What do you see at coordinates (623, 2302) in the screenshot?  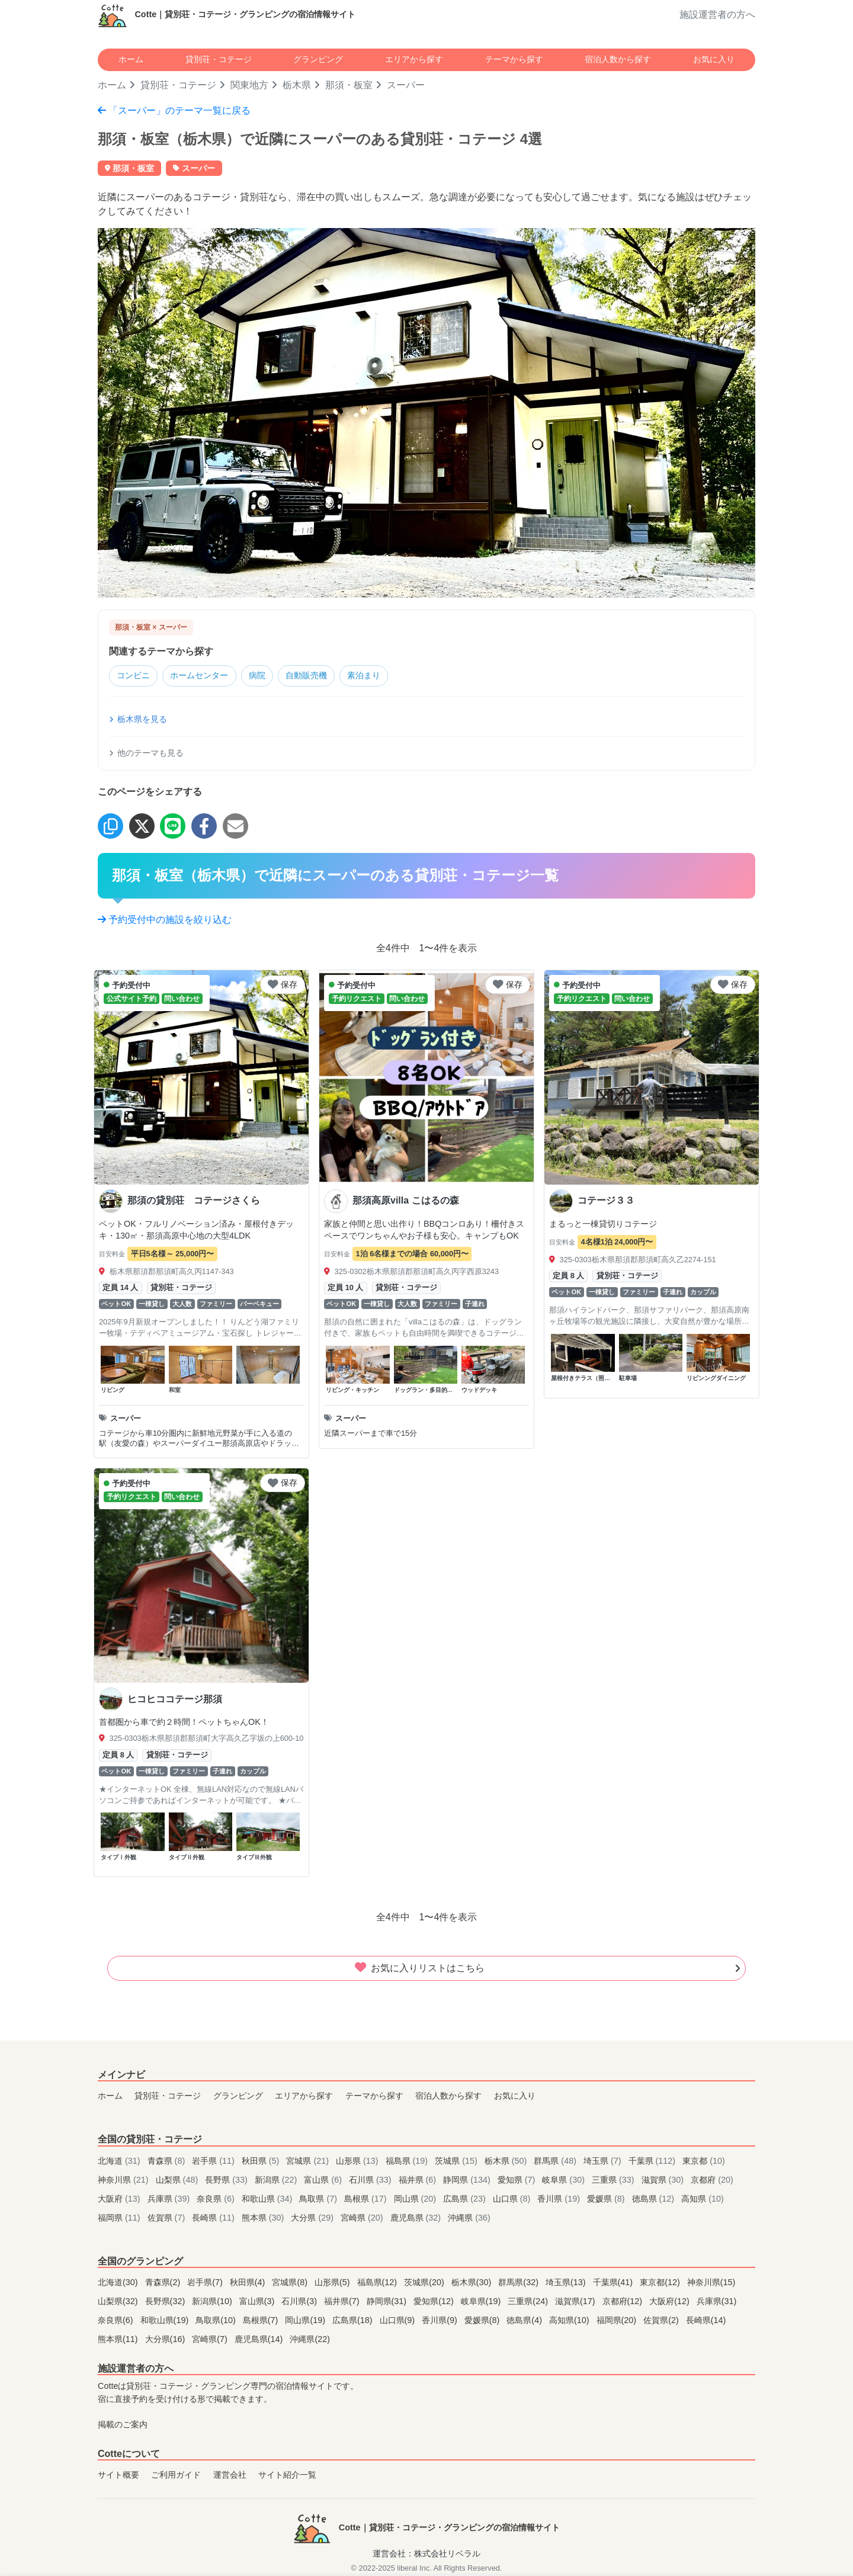 I see `京都府(12)` at bounding box center [623, 2302].